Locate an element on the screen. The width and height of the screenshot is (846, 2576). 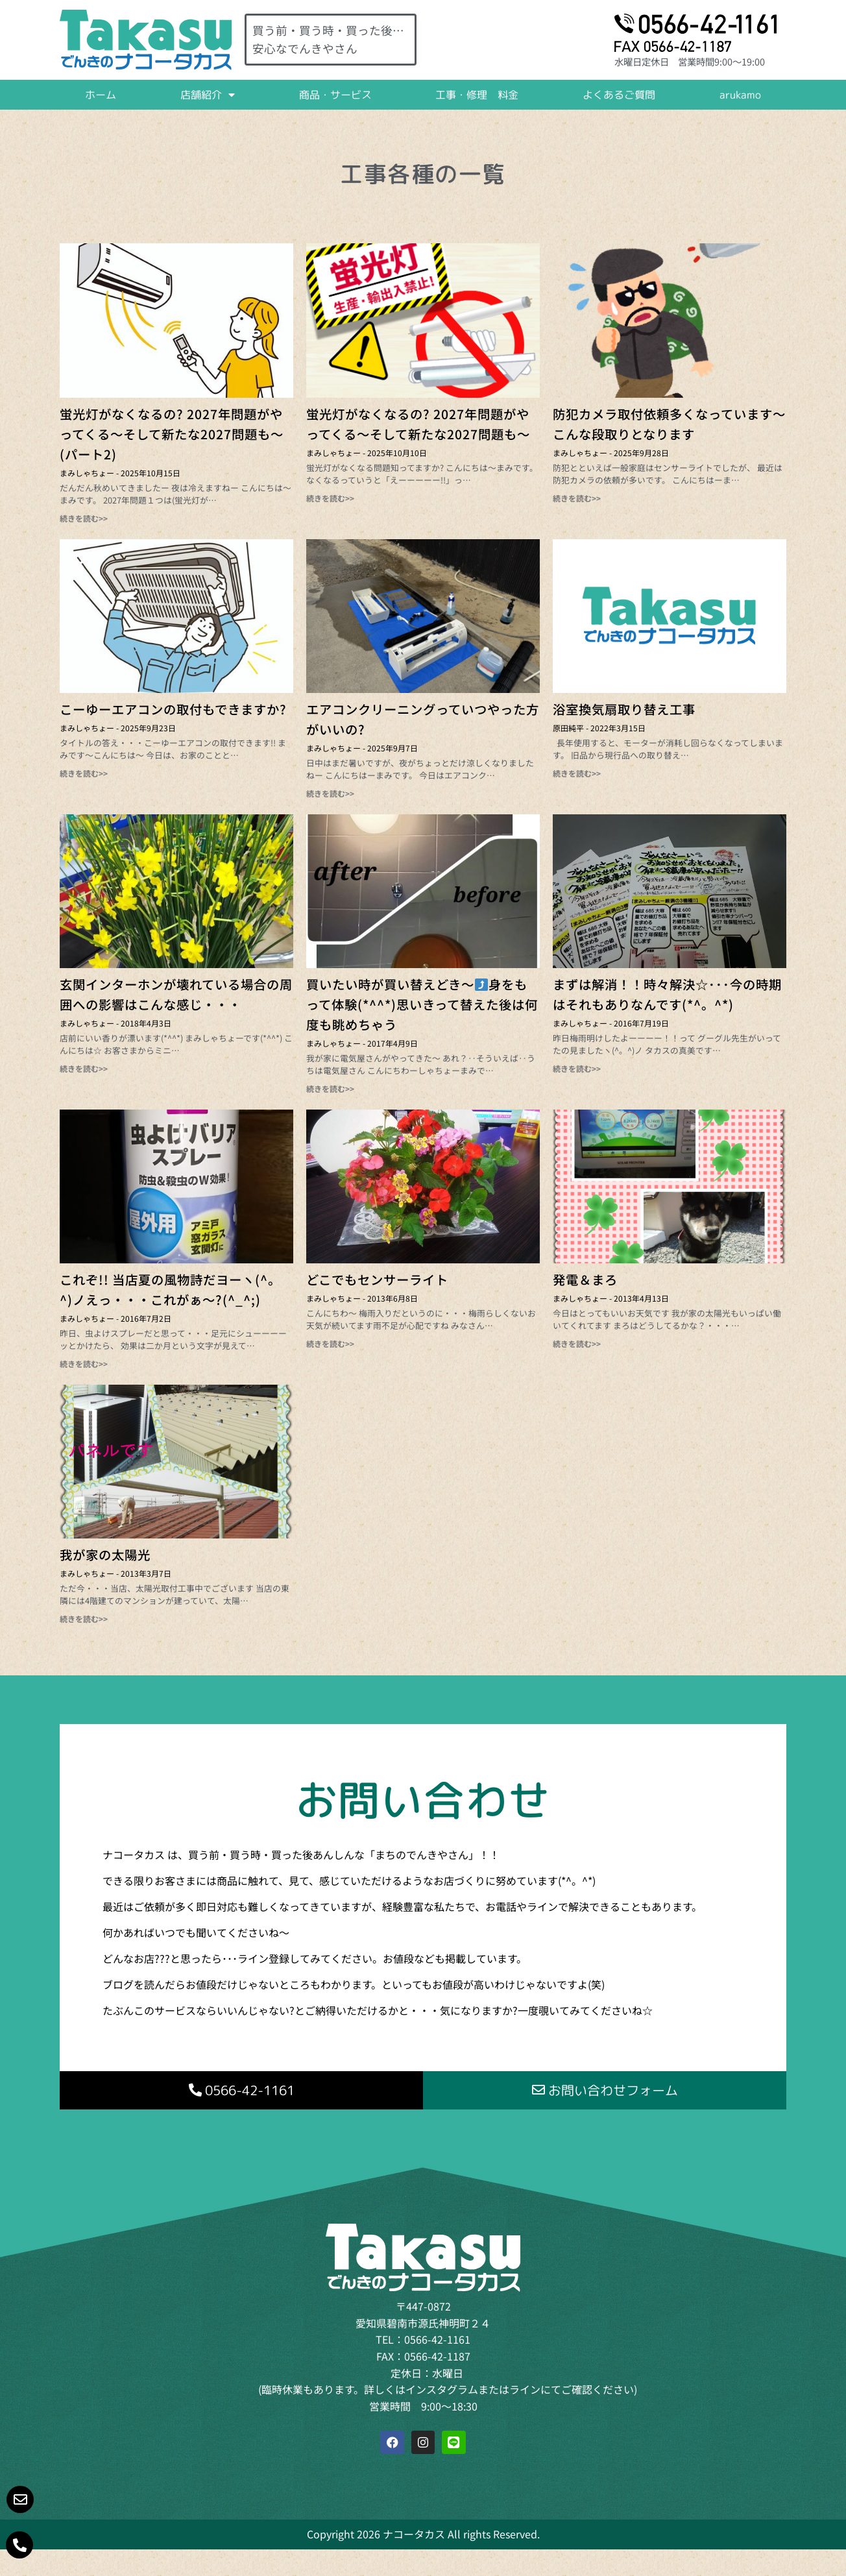
arukamo is located at coordinates (740, 95).